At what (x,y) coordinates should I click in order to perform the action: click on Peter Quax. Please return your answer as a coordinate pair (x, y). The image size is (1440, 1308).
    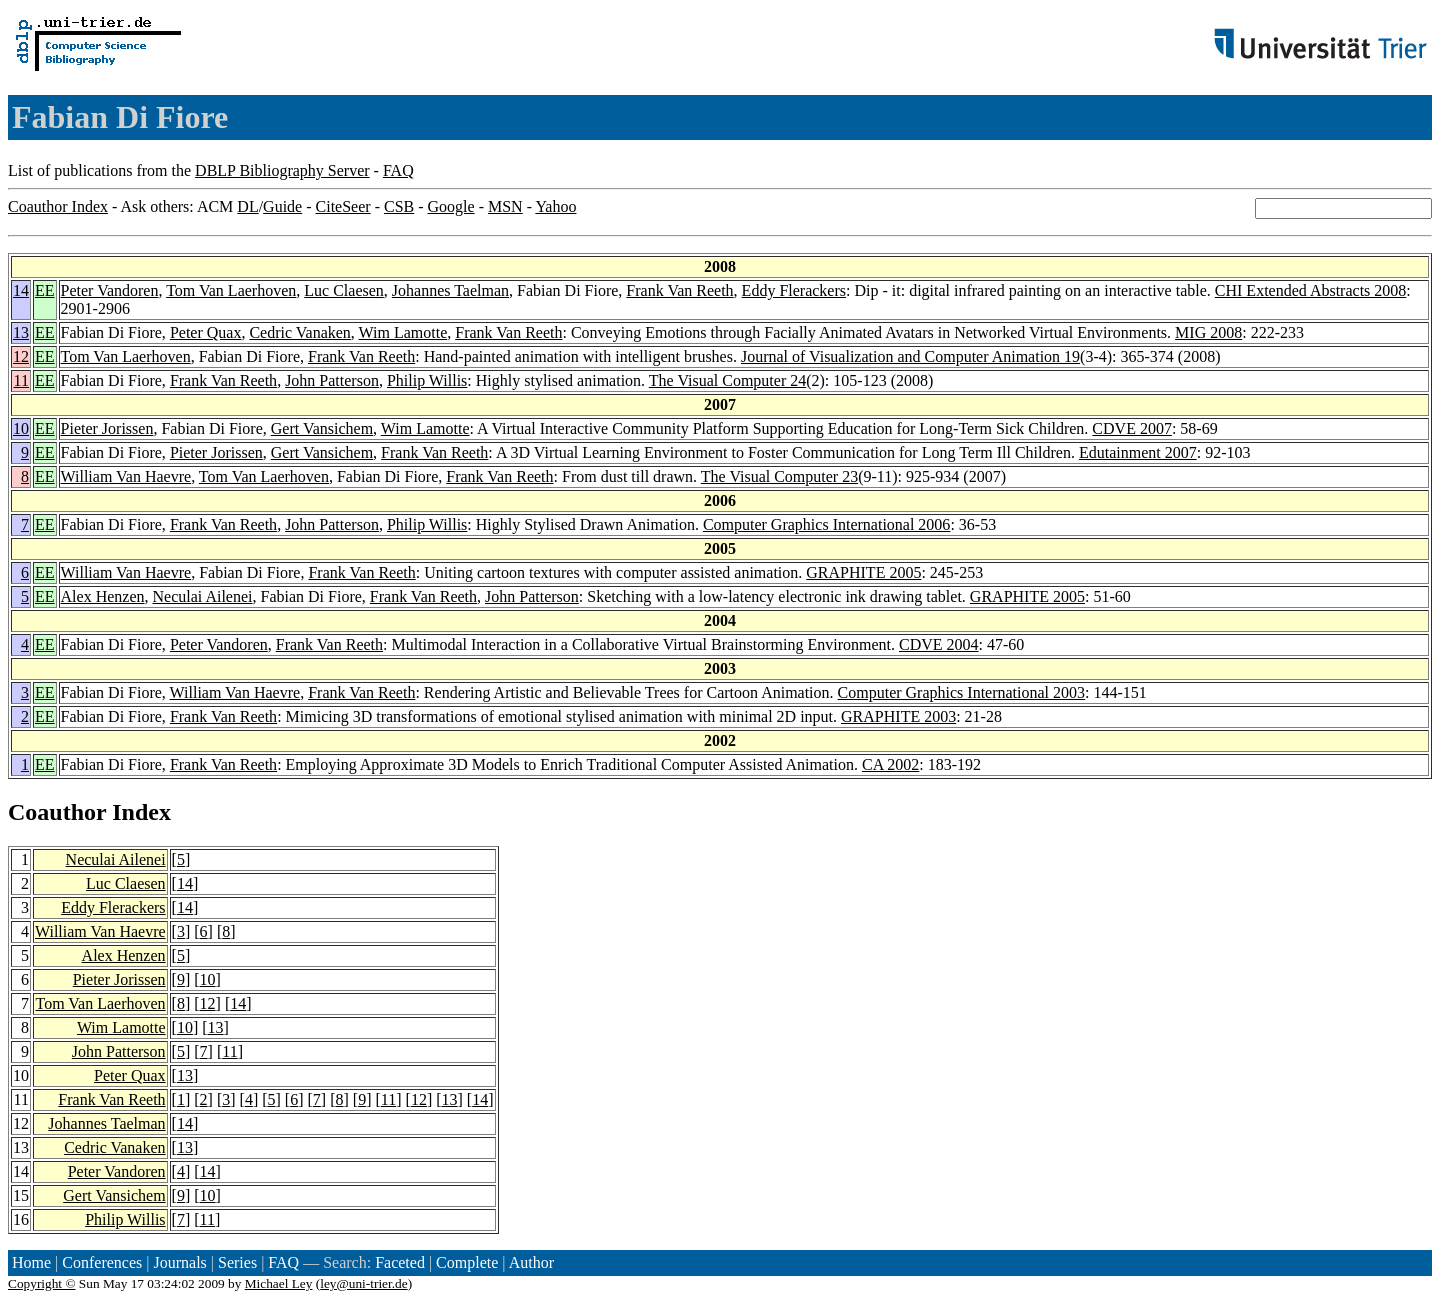
    Looking at the image, I should click on (206, 332).